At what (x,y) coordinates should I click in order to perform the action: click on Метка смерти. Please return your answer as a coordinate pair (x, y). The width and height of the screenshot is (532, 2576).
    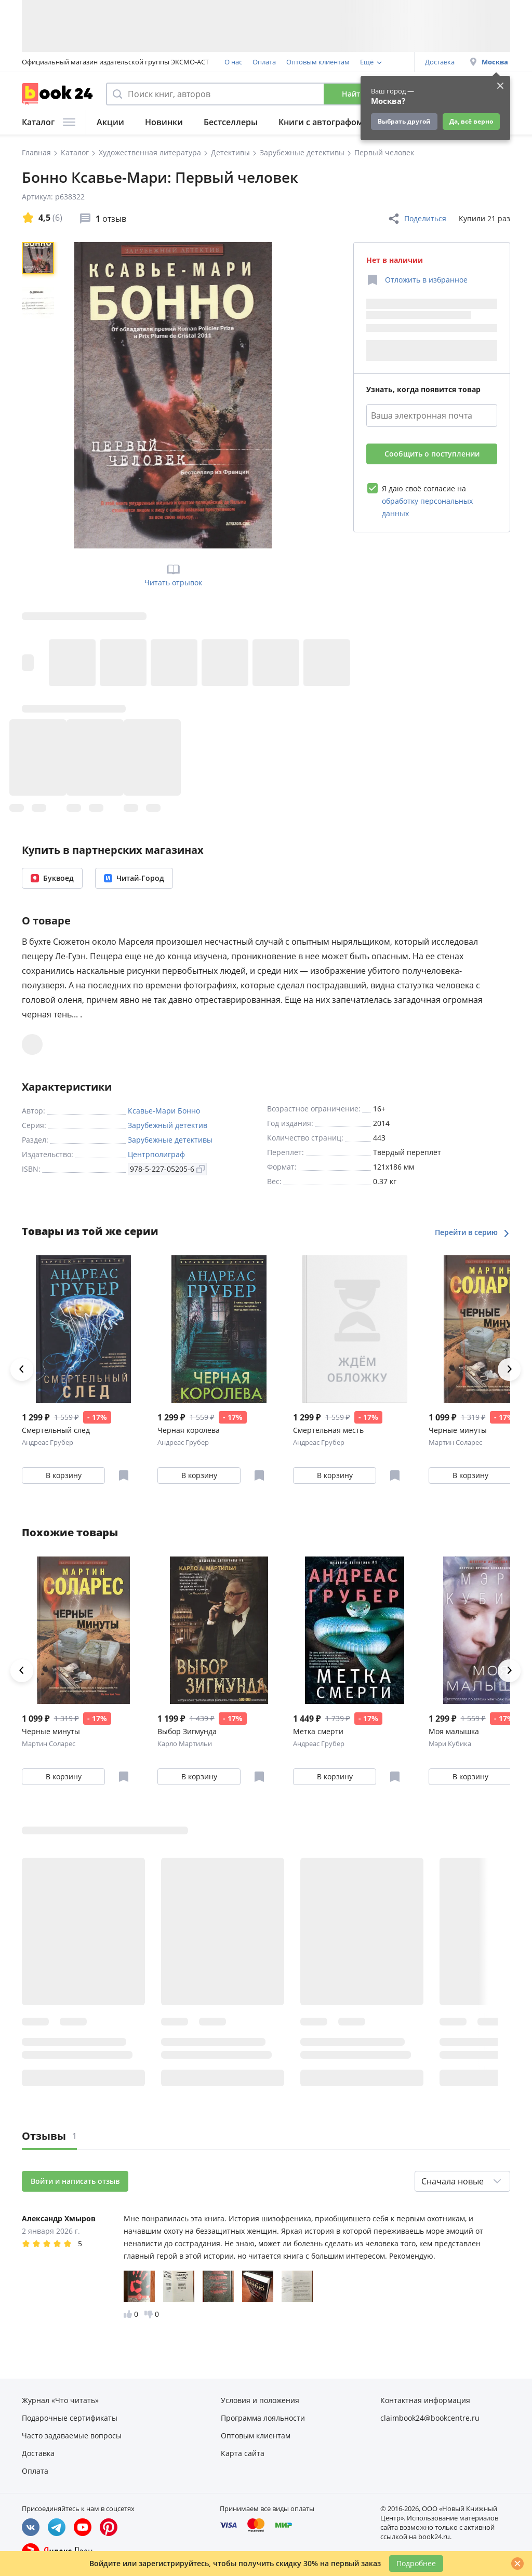
    Looking at the image, I should click on (318, 1731).